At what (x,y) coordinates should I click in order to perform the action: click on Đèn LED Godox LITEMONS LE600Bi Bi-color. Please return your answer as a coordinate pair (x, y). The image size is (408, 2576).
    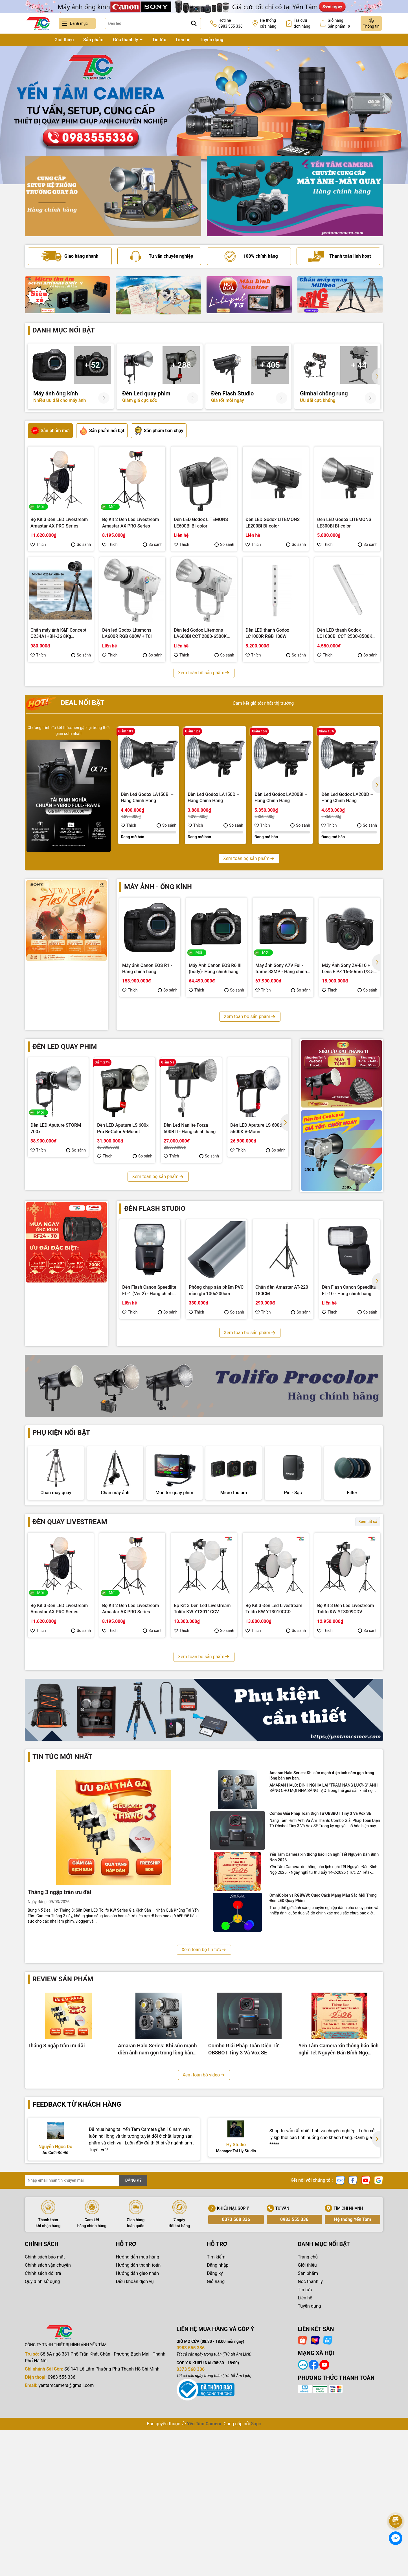
    Looking at the image, I should click on (201, 522).